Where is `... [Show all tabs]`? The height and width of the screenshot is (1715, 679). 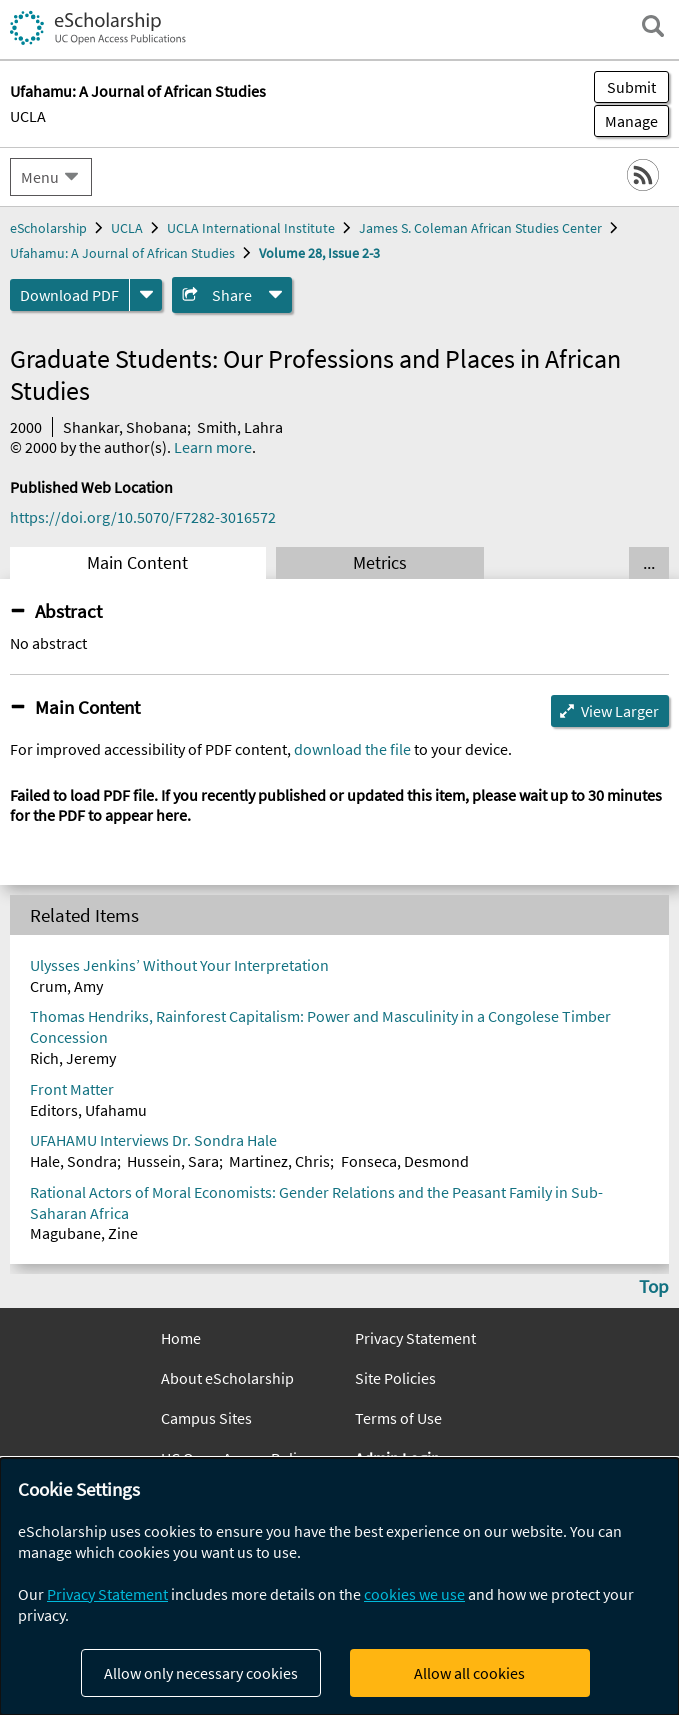 ... [Show all tabs] is located at coordinates (649, 563).